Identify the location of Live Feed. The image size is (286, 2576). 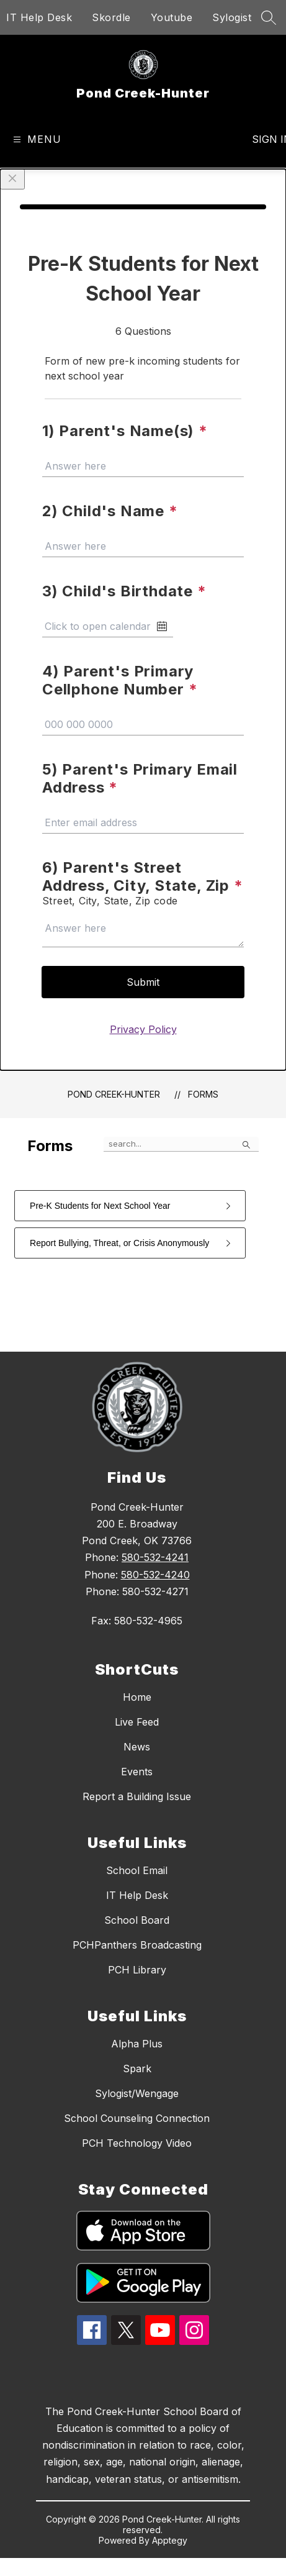
(137, 1722).